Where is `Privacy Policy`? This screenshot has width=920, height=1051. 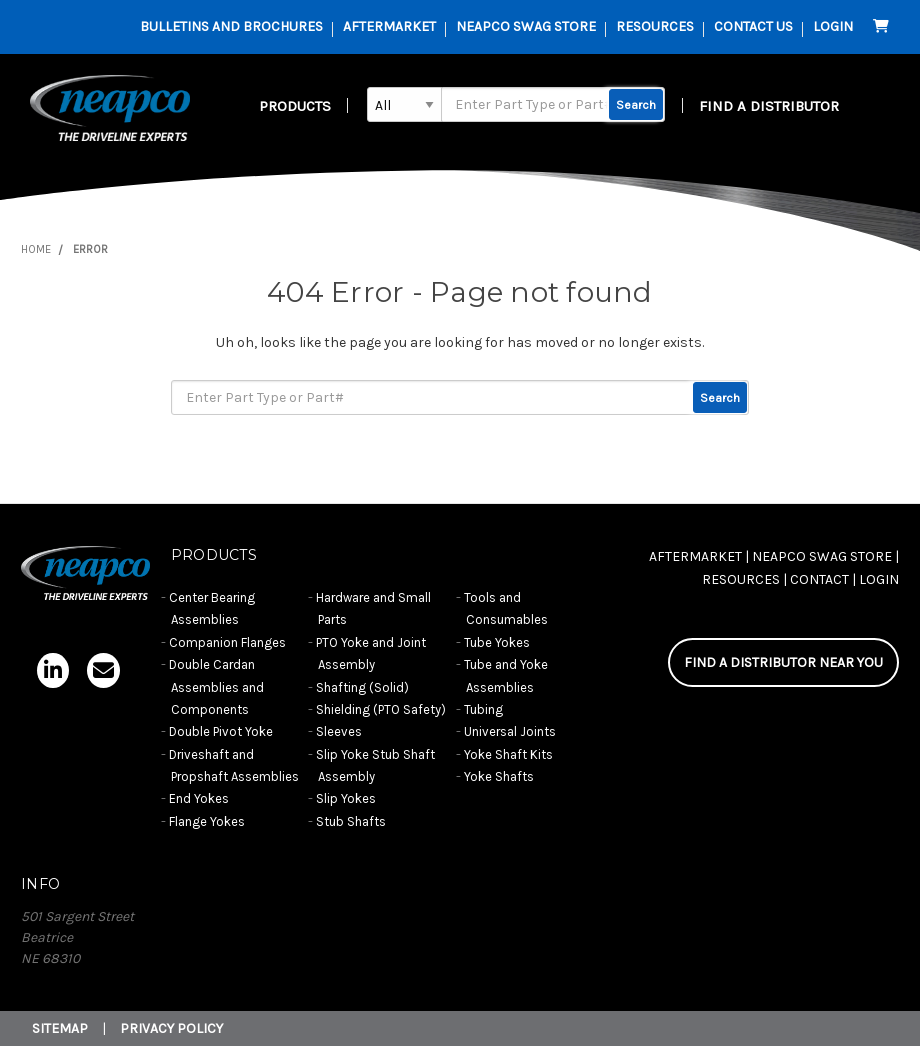 Privacy Policy is located at coordinates (171, 1028).